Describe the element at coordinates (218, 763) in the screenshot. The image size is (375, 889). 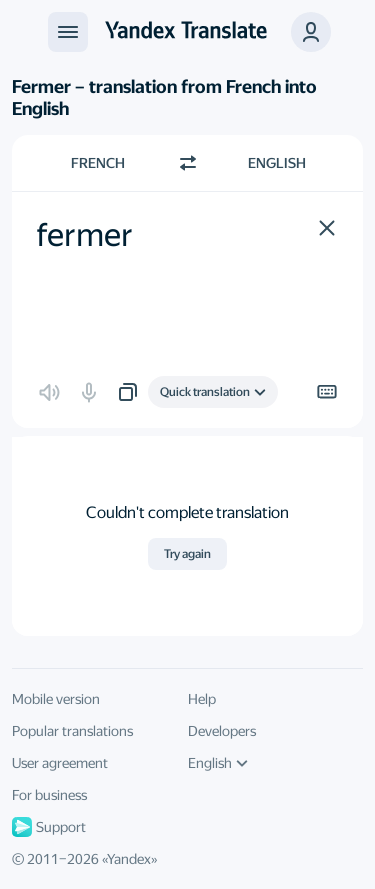
I see `English [UI language]` at that location.